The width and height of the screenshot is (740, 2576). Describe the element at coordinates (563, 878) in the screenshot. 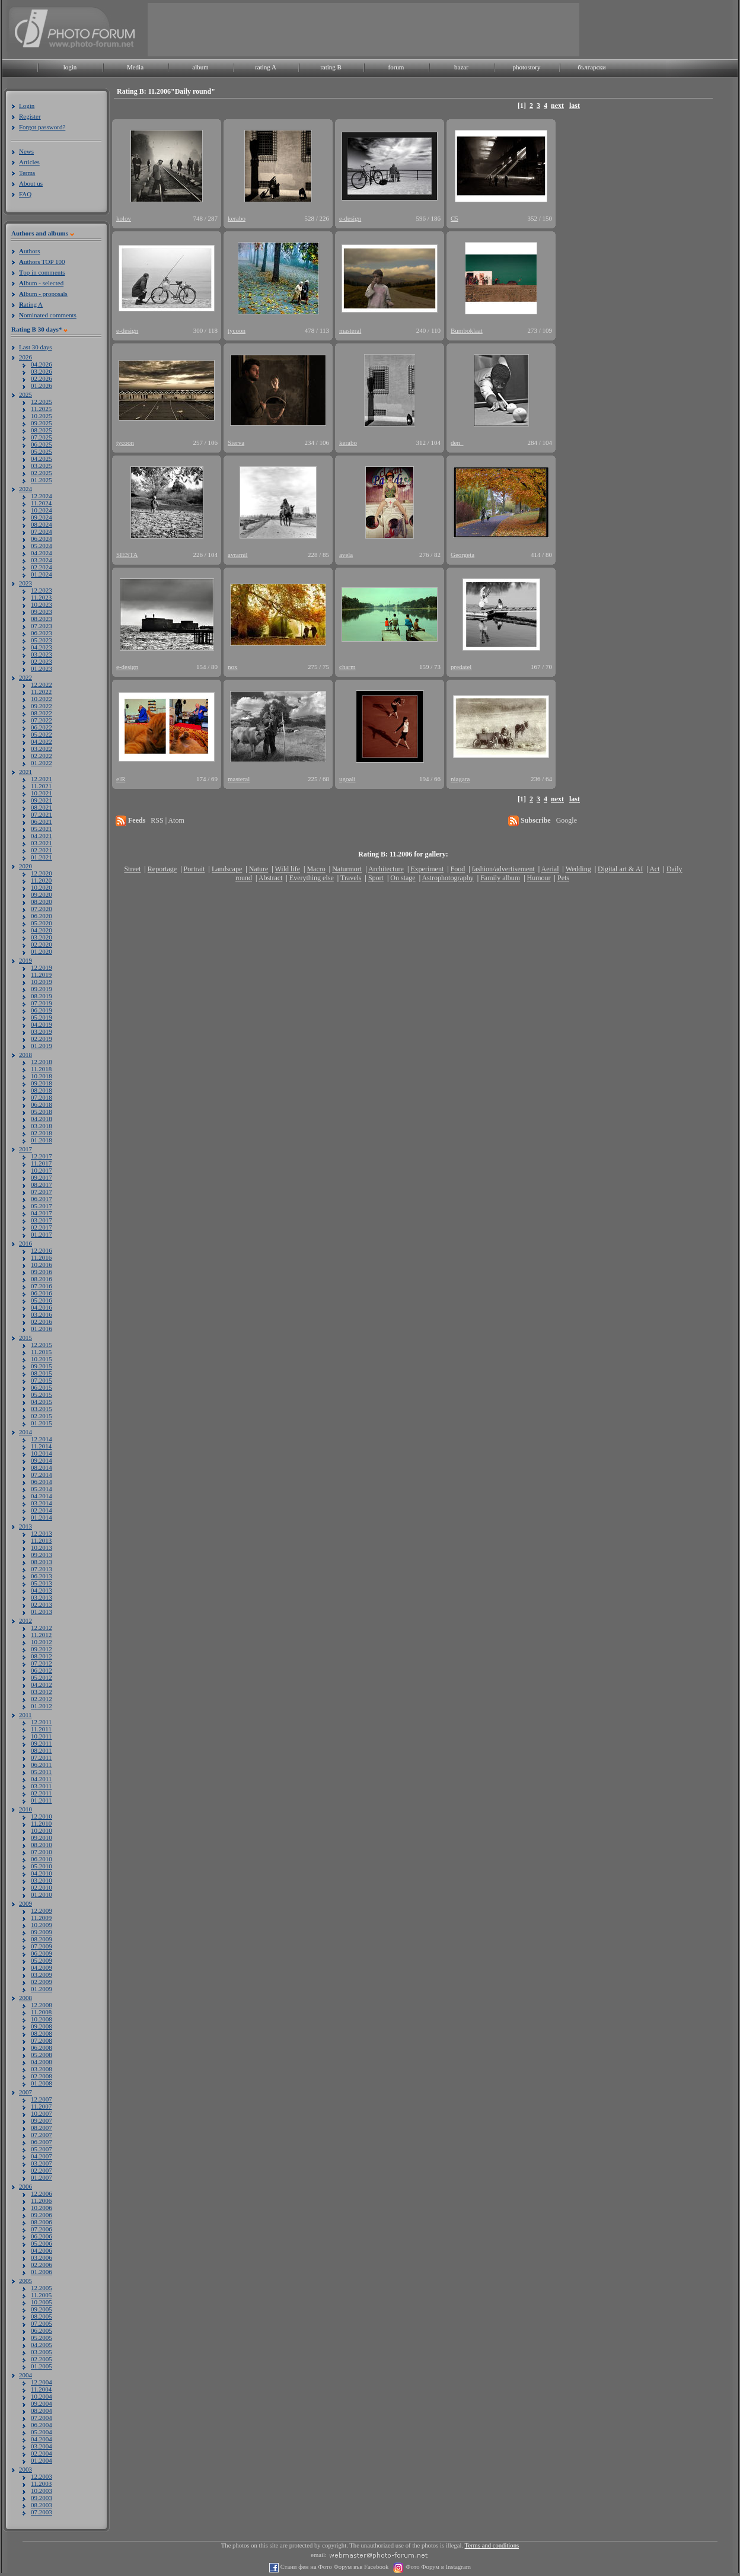

I see `Pets` at that location.